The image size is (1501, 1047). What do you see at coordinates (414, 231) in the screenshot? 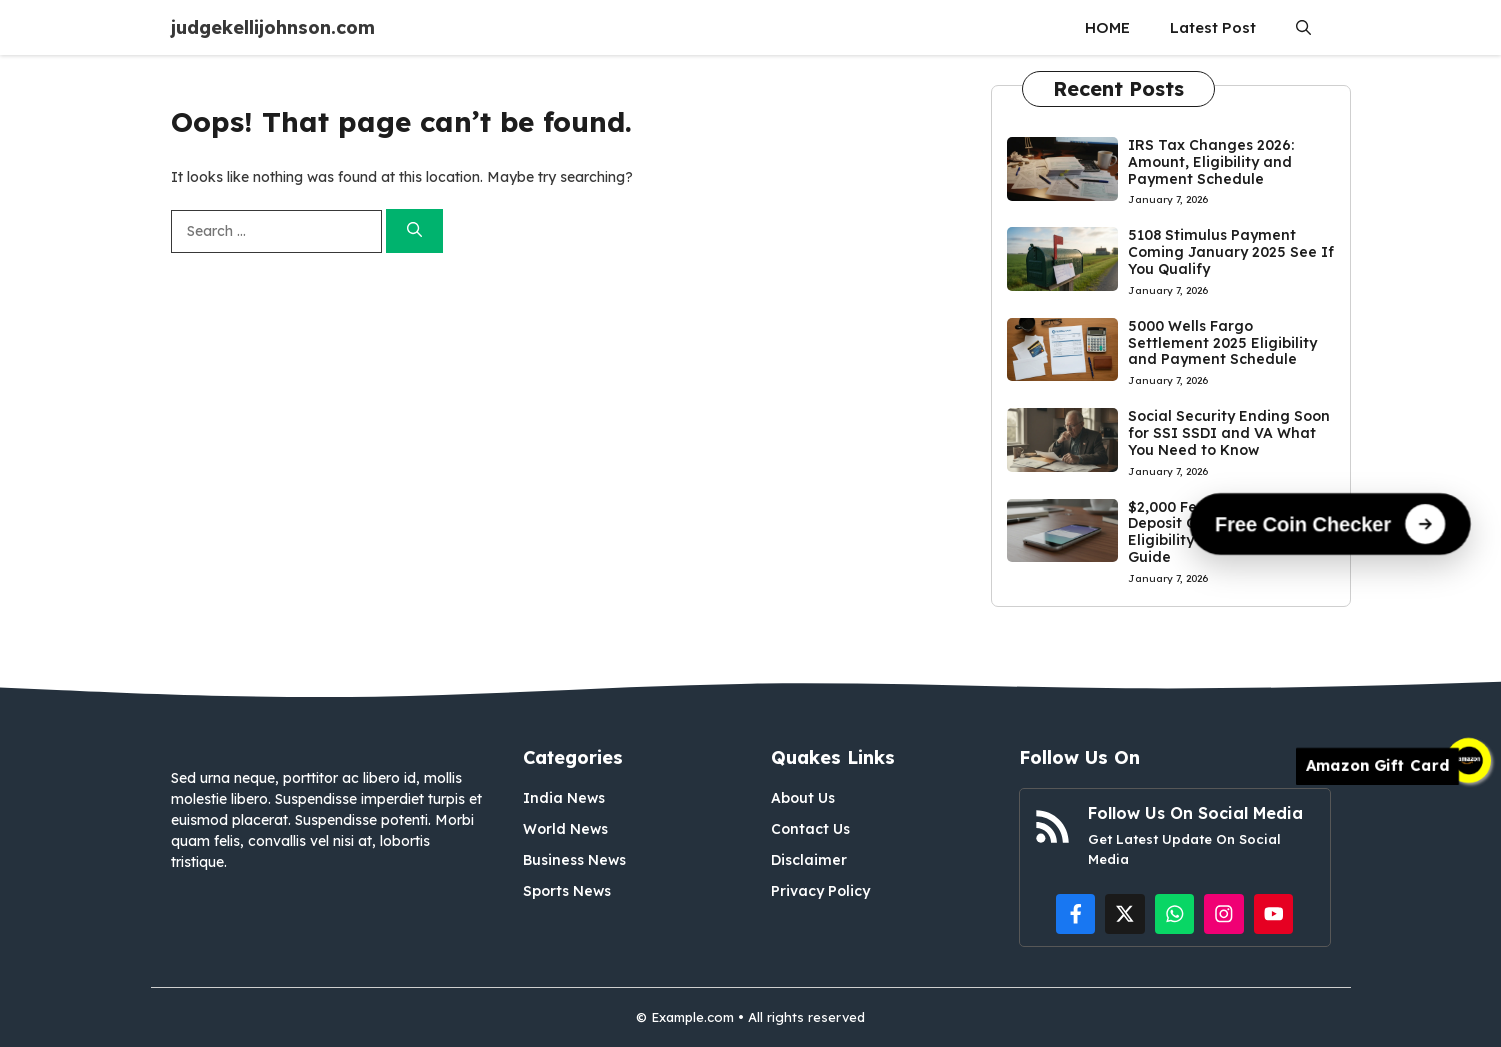
I see `[Search]` at bounding box center [414, 231].